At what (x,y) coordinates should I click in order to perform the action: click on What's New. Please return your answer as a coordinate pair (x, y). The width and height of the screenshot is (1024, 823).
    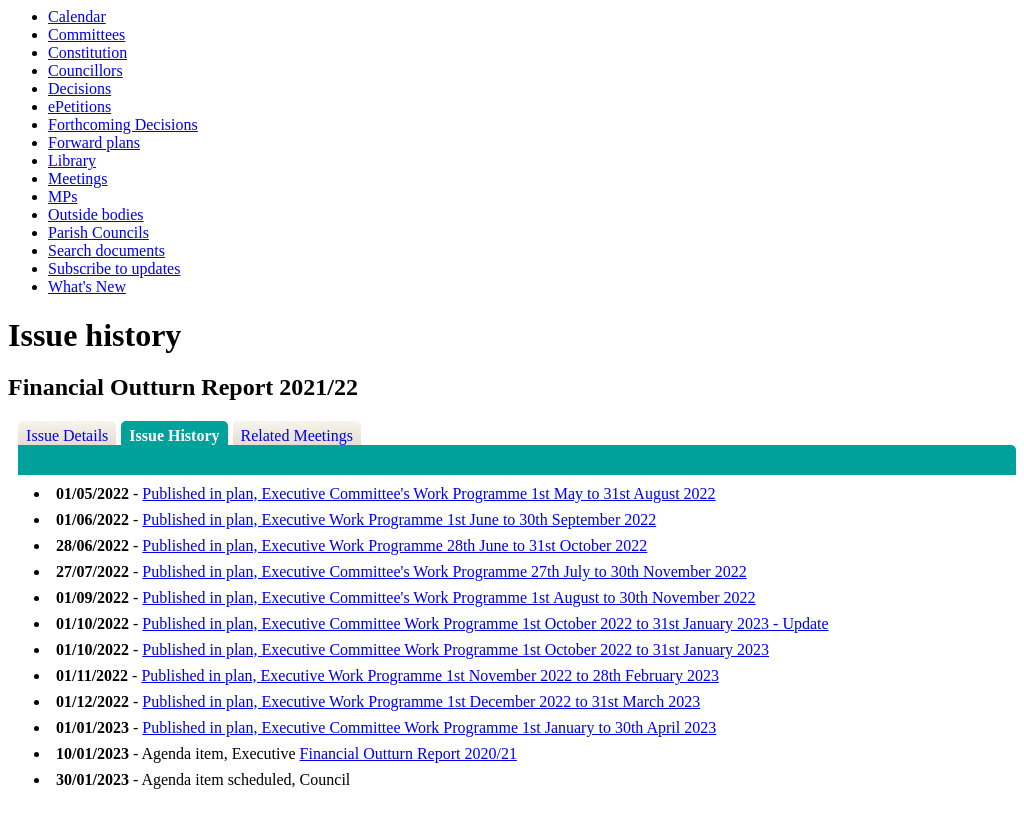
    Looking at the image, I should click on (87, 286).